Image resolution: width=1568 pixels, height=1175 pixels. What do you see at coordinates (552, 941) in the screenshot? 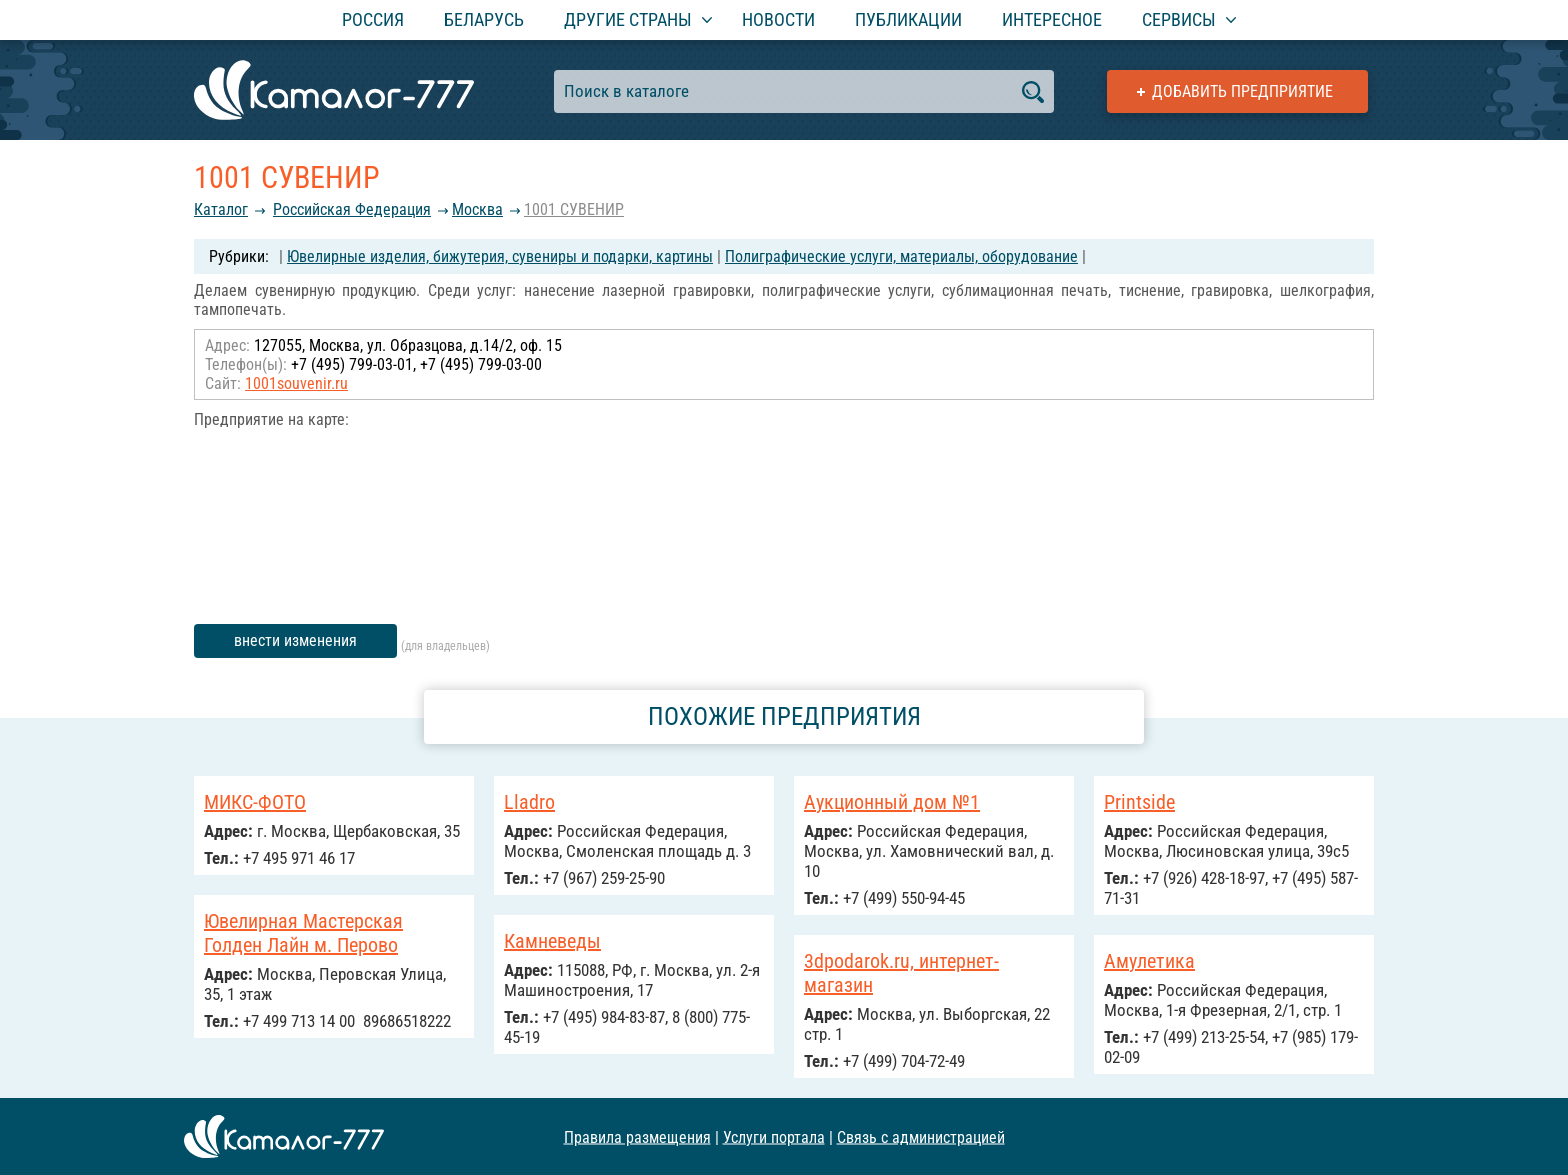
I see `Камневеды` at bounding box center [552, 941].